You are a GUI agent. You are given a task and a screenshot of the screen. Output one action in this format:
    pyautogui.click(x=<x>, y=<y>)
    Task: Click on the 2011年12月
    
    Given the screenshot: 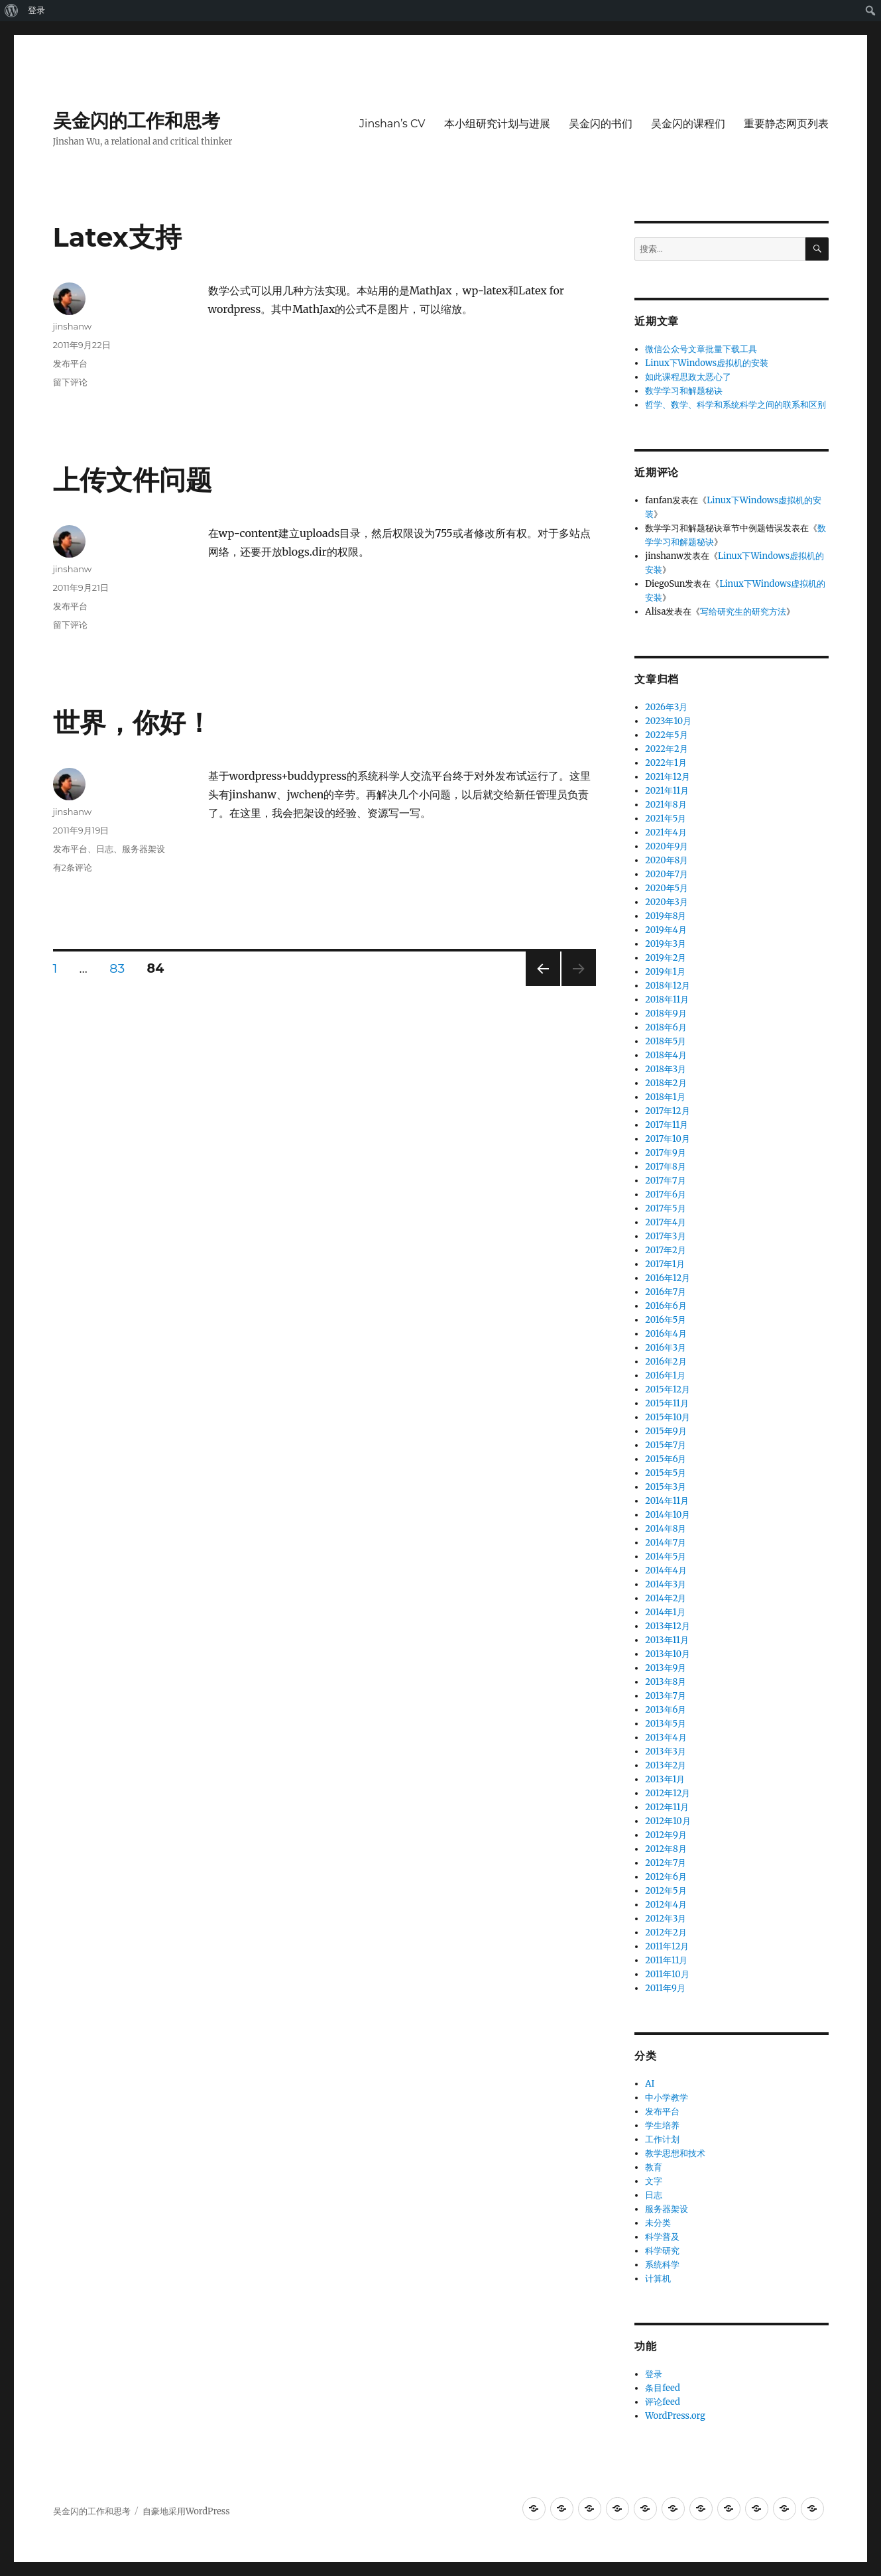 What is the action you would take?
    pyautogui.click(x=667, y=1946)
    